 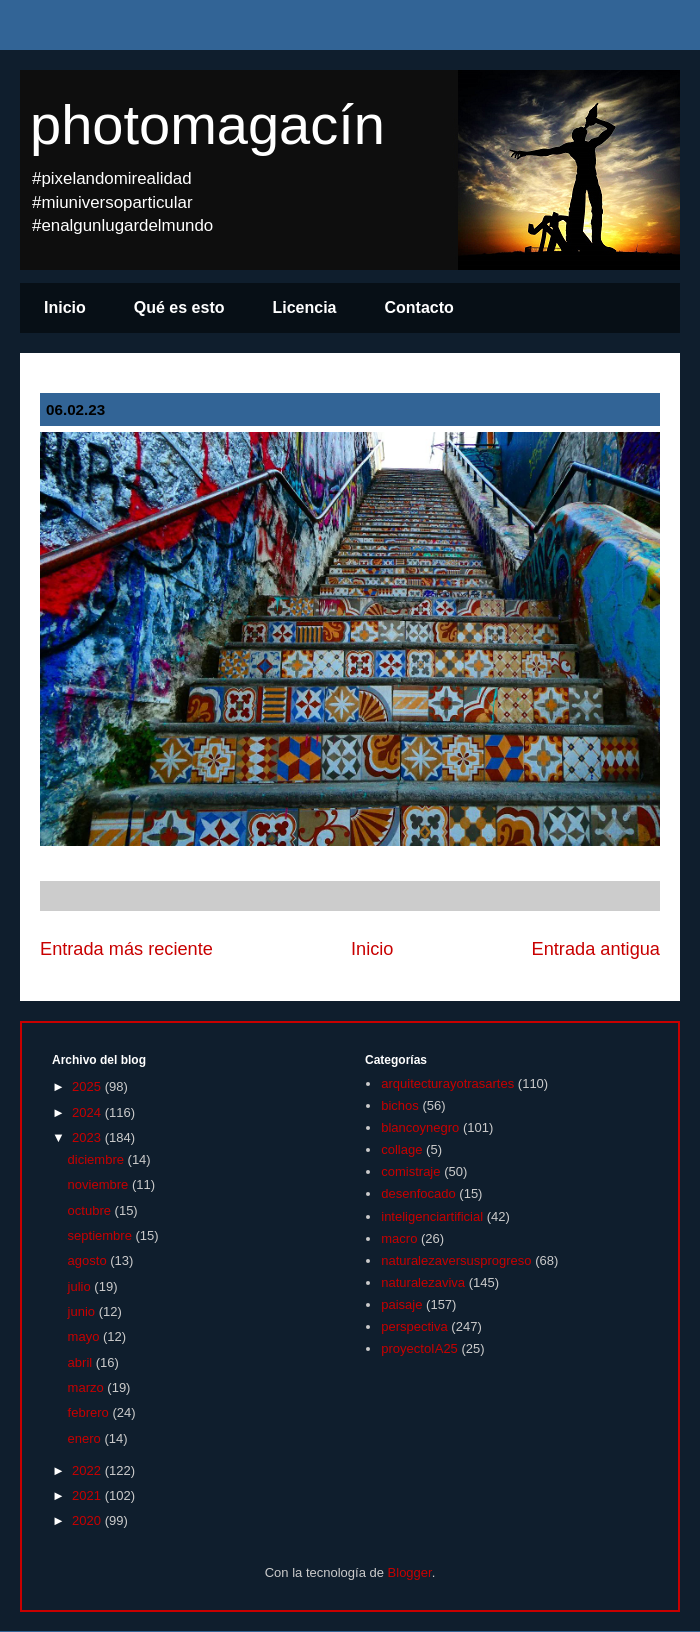 I want to click on Blogger, so click(x=410, y=1572).